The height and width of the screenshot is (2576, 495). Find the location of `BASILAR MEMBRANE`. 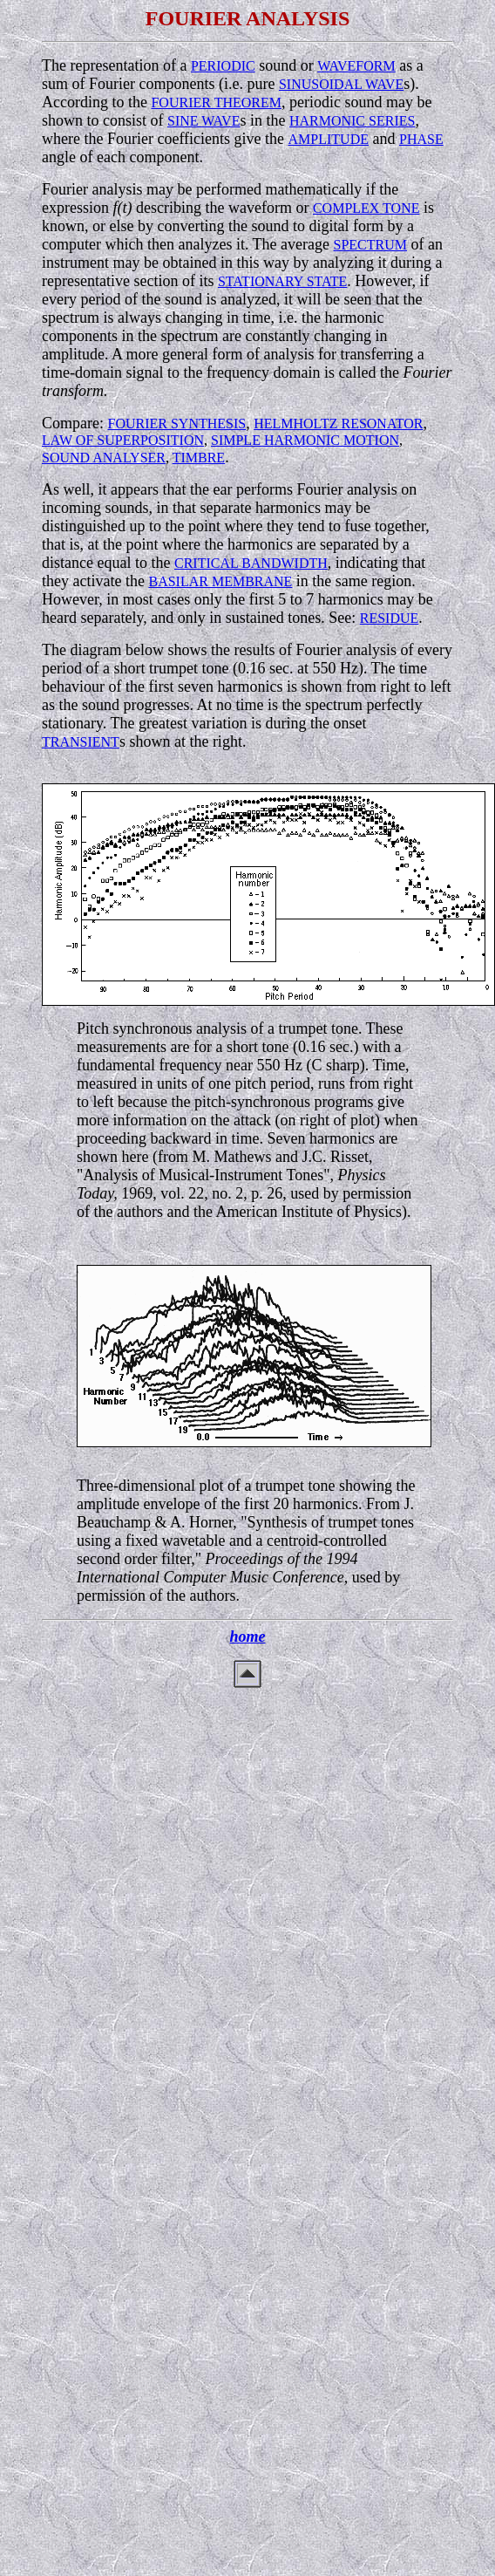

BASILAR MEMBRANE is located at coordinates (220, 581).